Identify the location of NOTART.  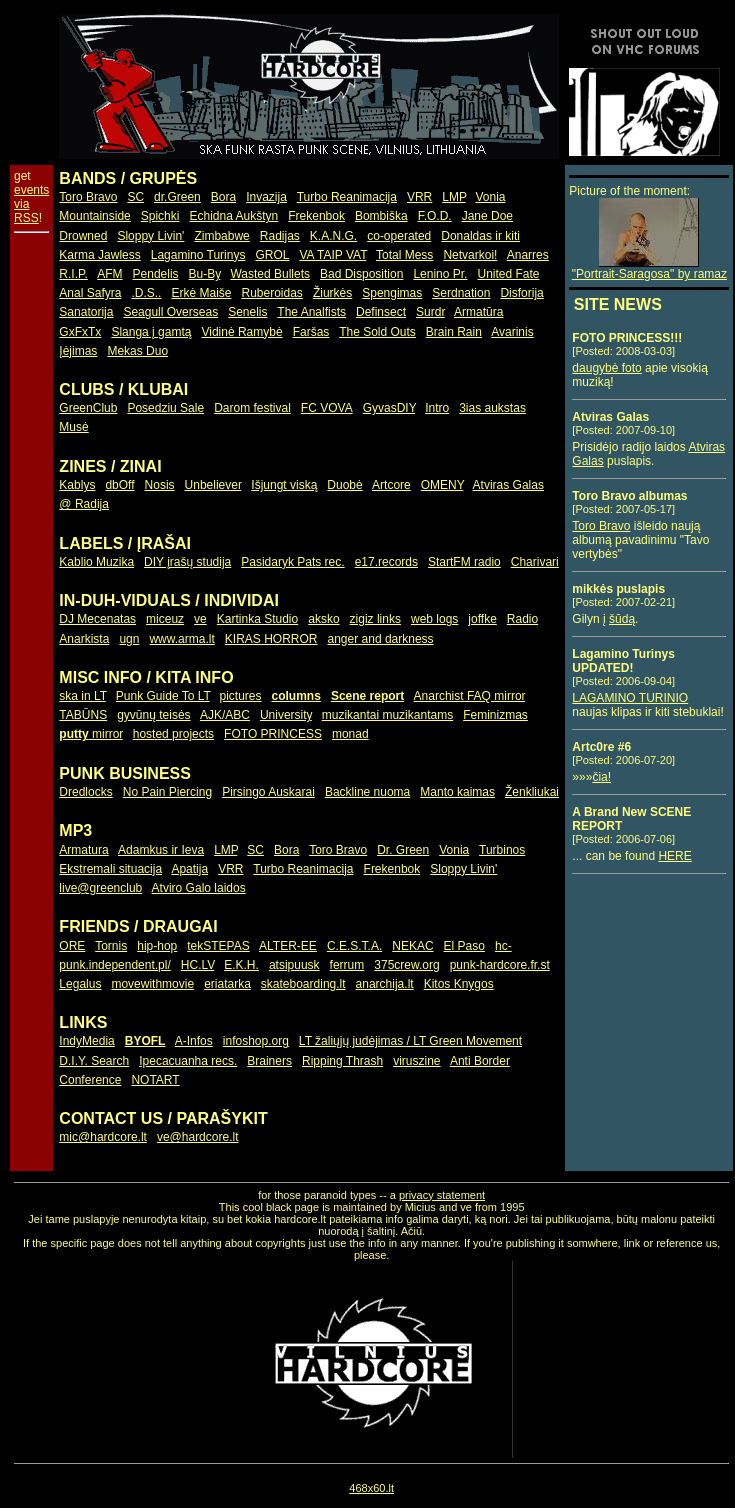
(155, 1080).